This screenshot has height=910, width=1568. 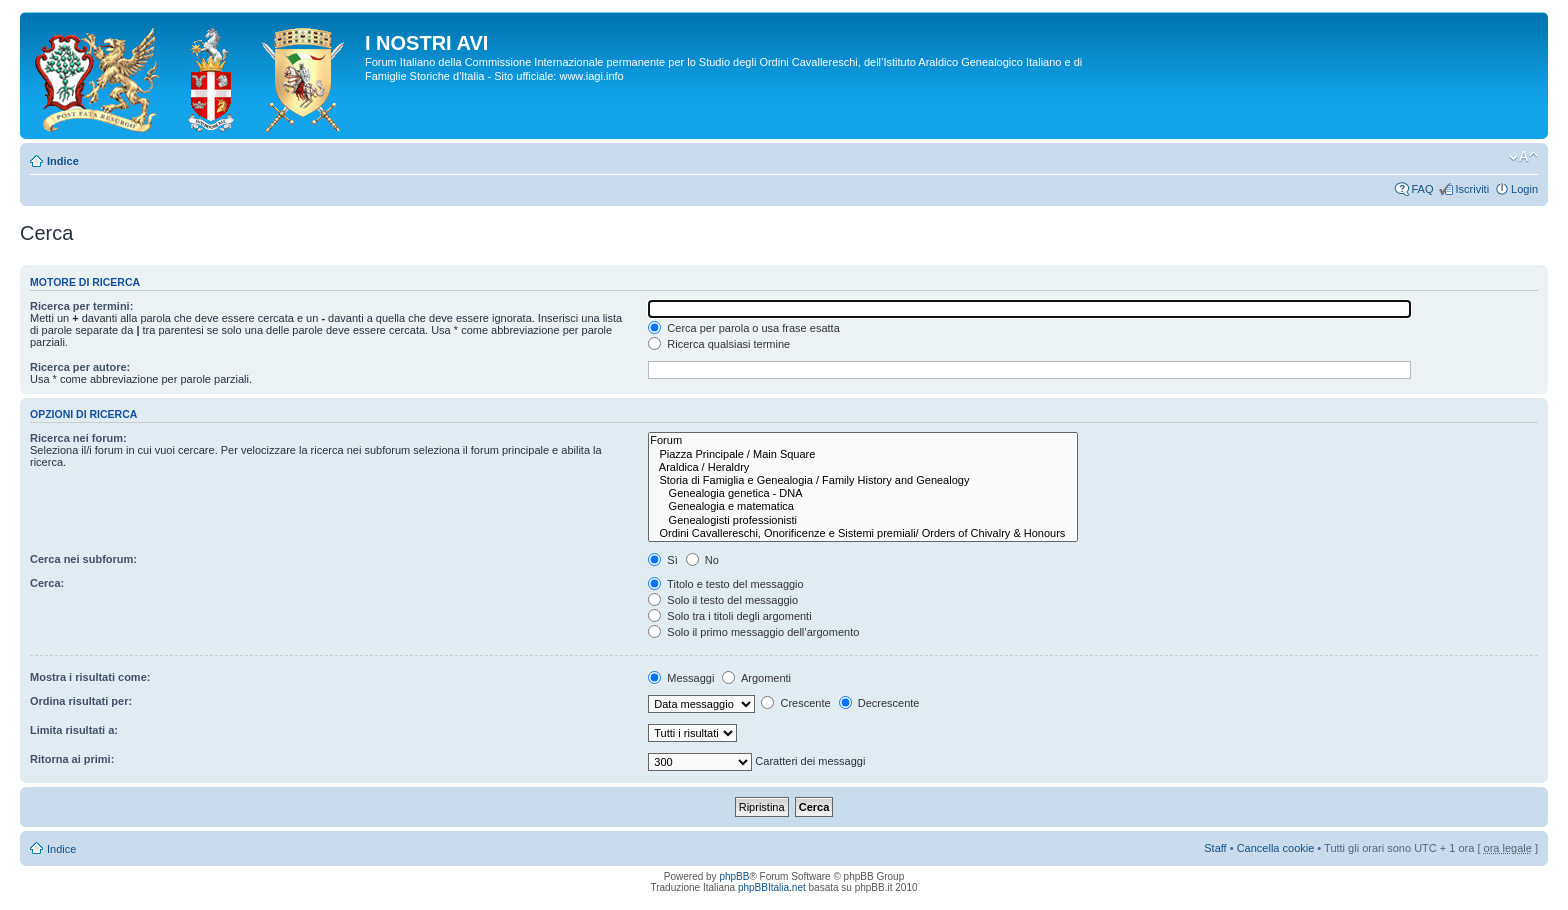 What do you see at coordinates (879, 703) in the screenshot?
I see `Decrescente` at bounding box center [879, 703].